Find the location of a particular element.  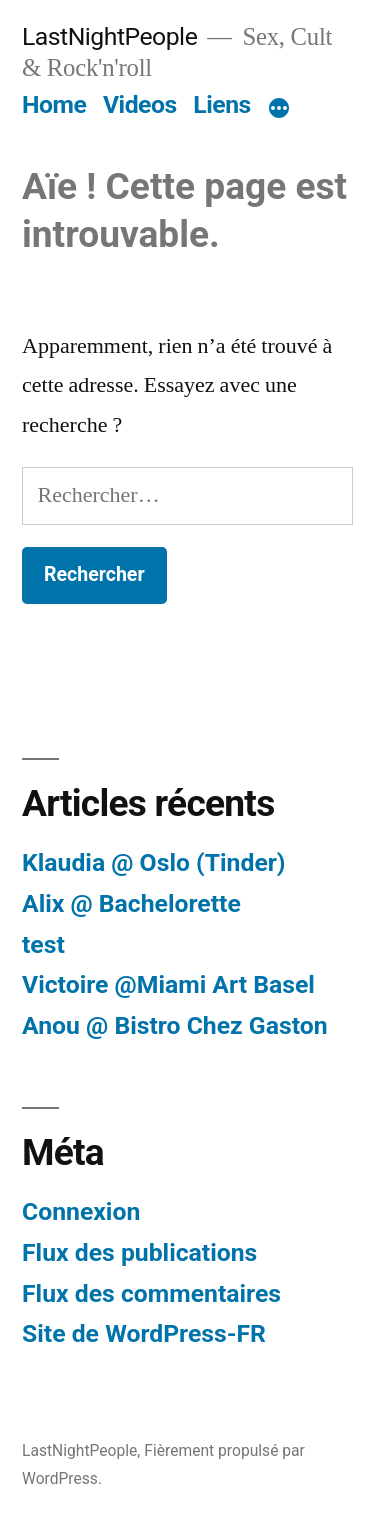

Anou @ Bistro Chez Gaston is located at coordinates (175, 1025).